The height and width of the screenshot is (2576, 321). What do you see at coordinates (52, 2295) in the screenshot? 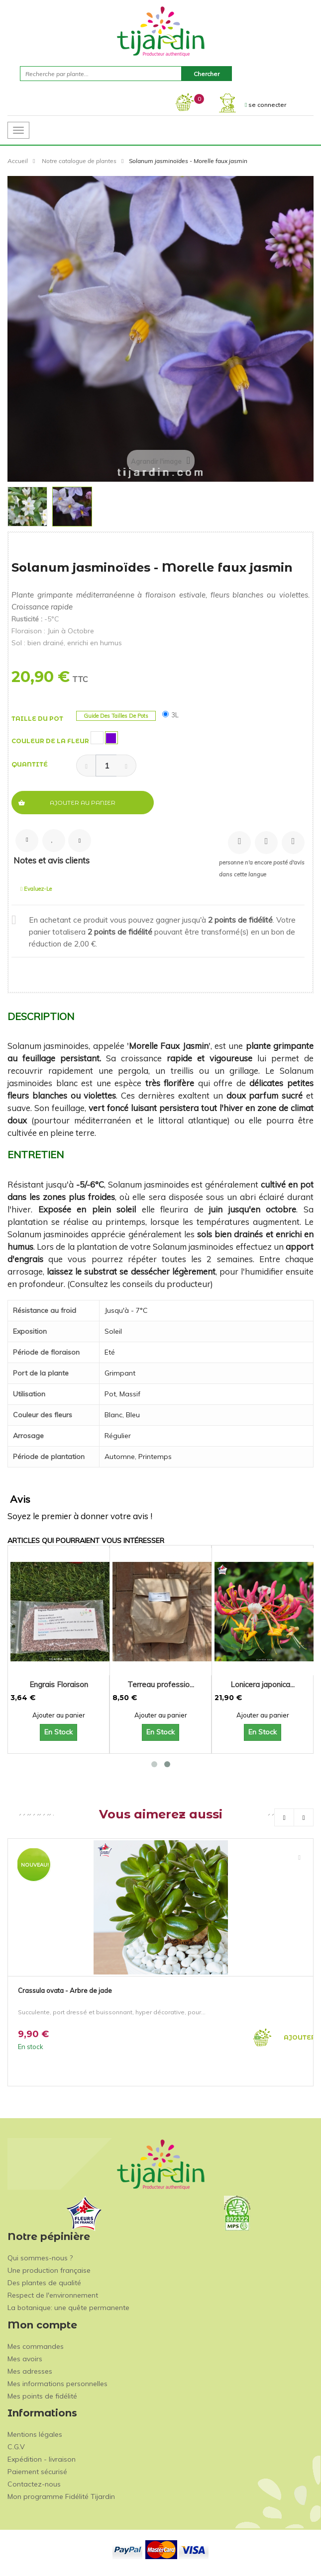
I see `Respect de l'environnement` at bounding box center [52, 2295].